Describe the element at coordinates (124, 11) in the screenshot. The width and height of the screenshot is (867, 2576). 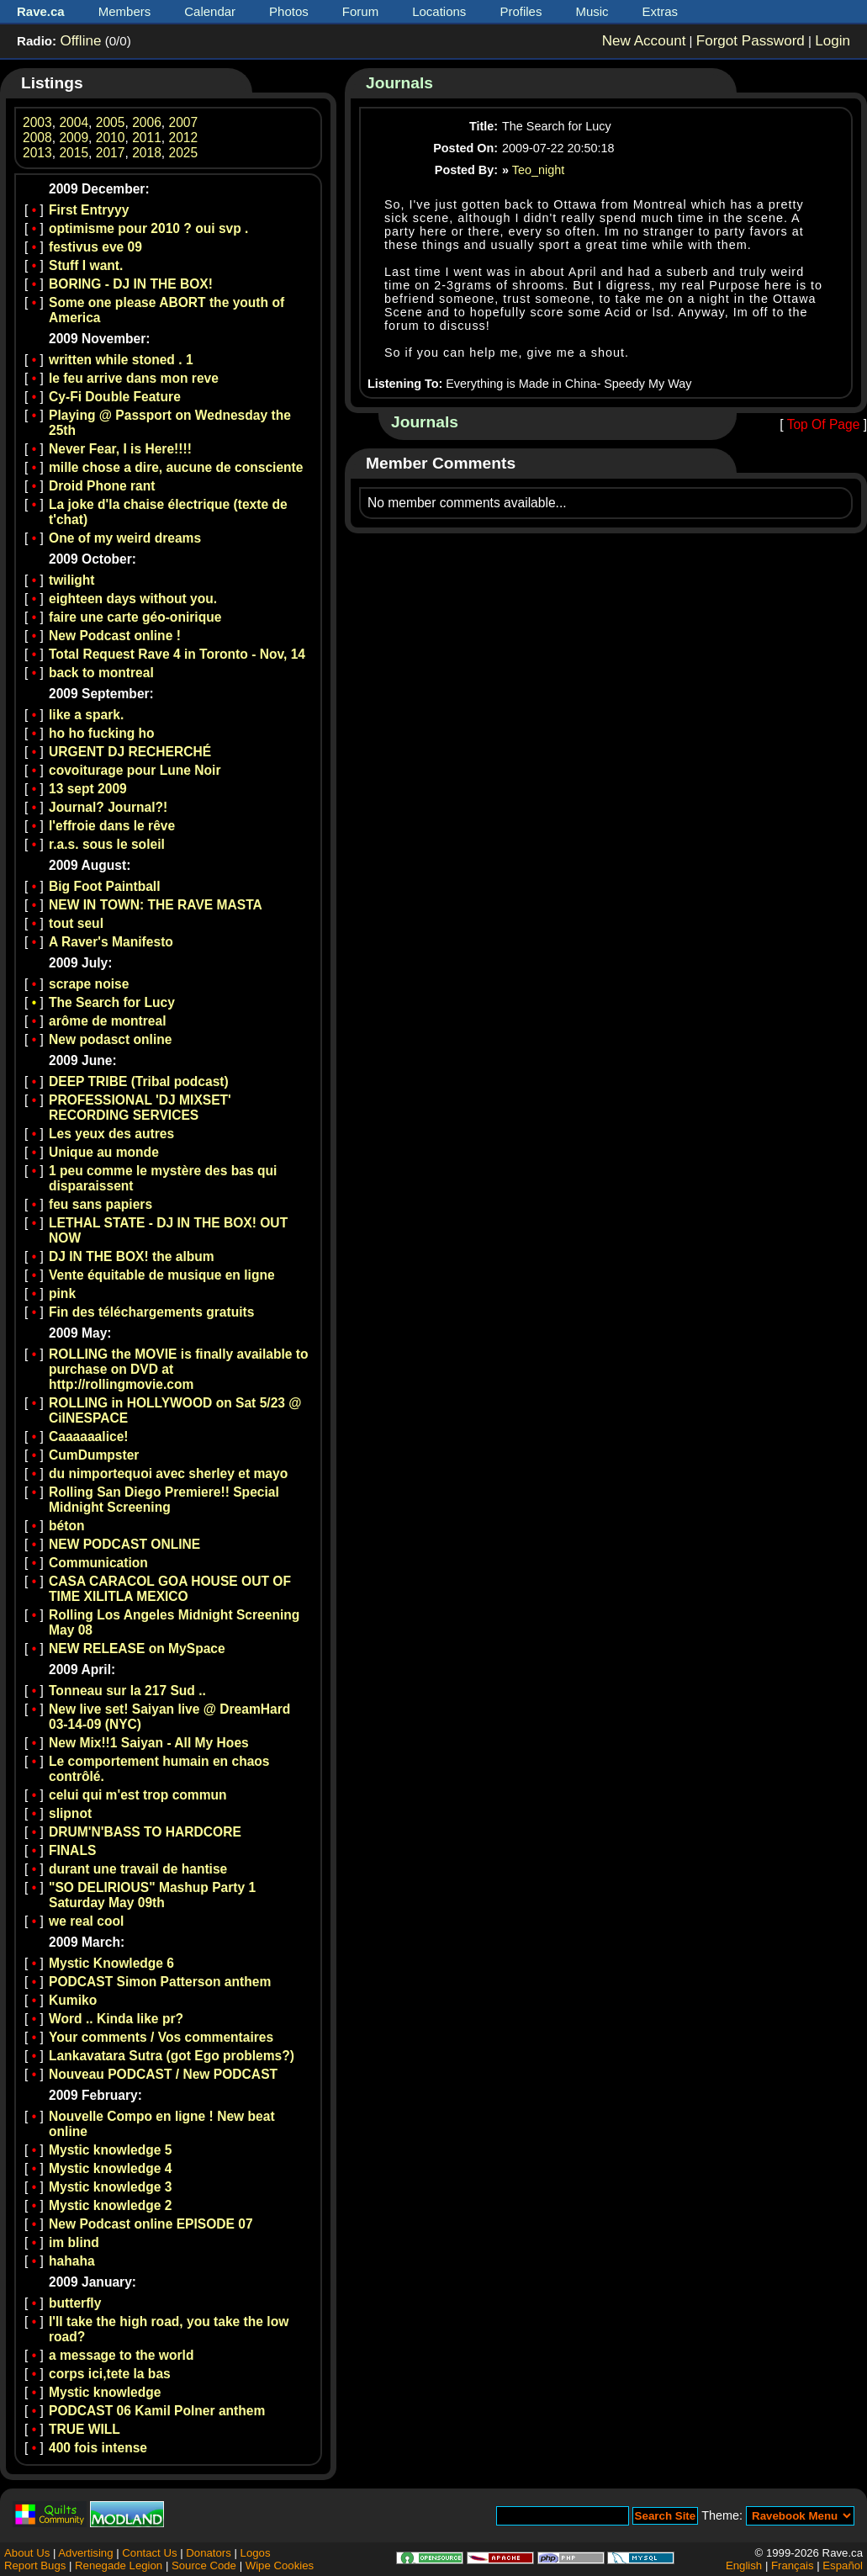
I see `Members` at that location.